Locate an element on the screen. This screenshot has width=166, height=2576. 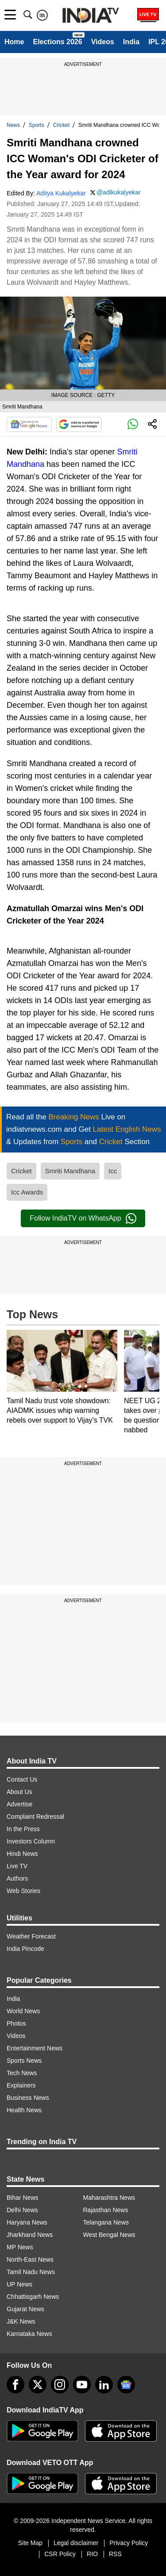
Legal disclaimer is located at coordinates (76, 2542).